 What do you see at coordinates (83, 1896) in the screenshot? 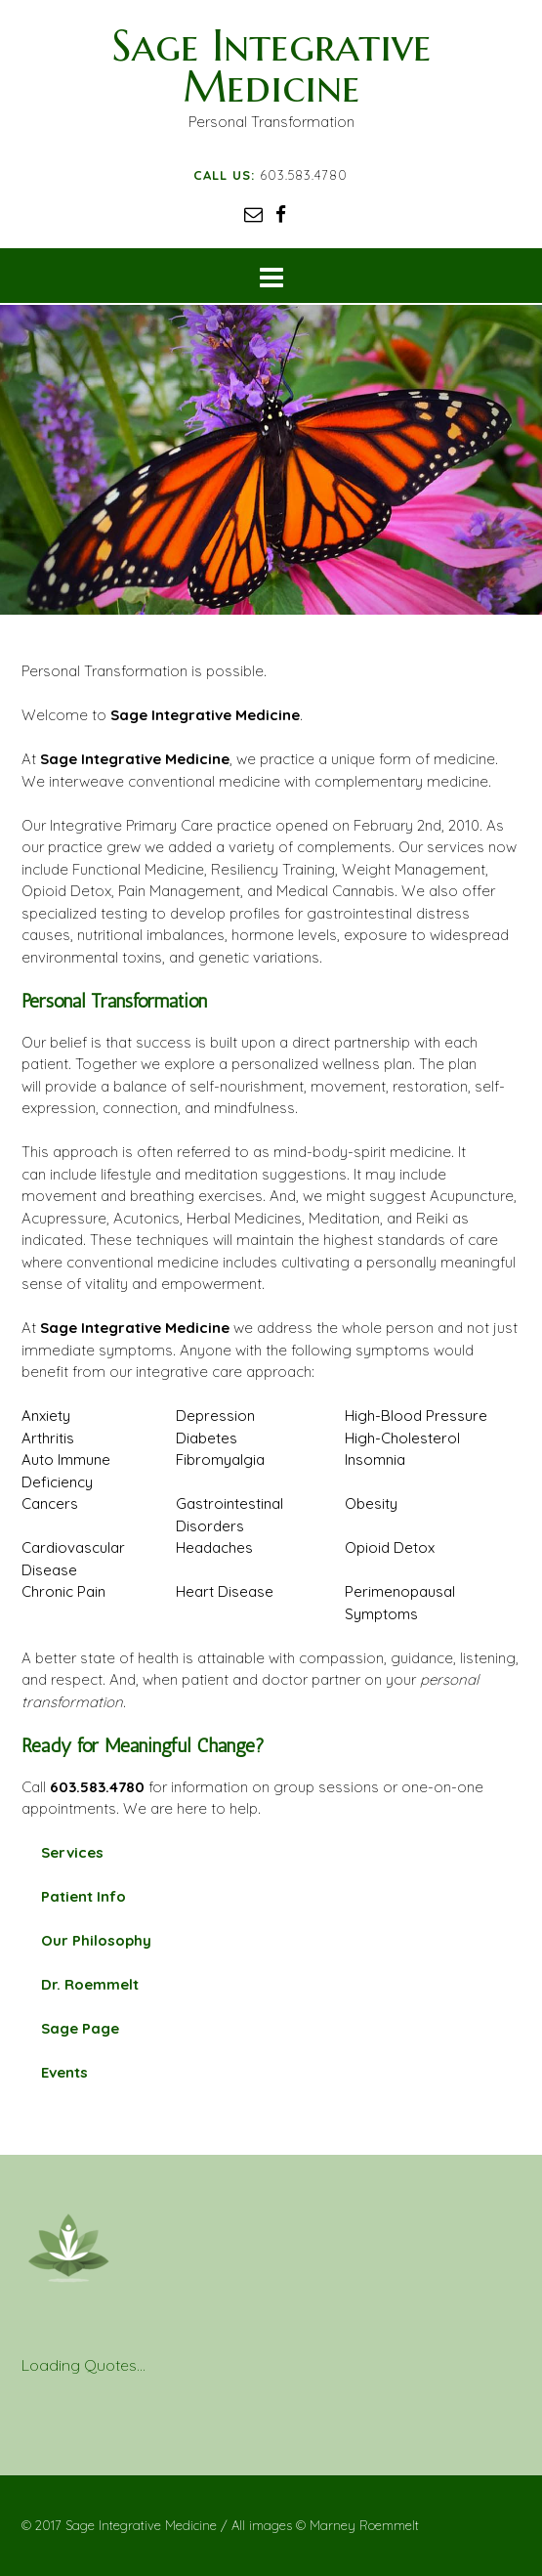
I see `Patient Info` at bounding box center [83, 1896].